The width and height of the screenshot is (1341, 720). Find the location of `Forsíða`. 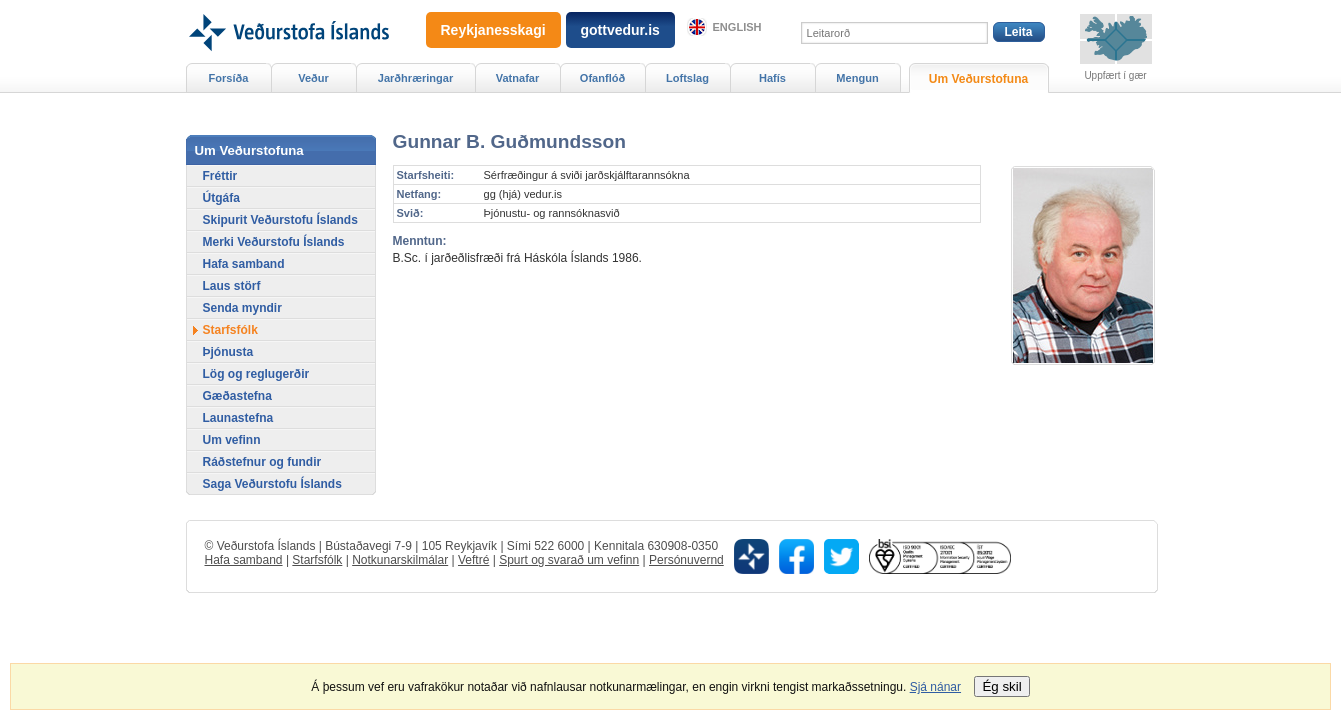

Forsíða is located at coordinates (229, 78).